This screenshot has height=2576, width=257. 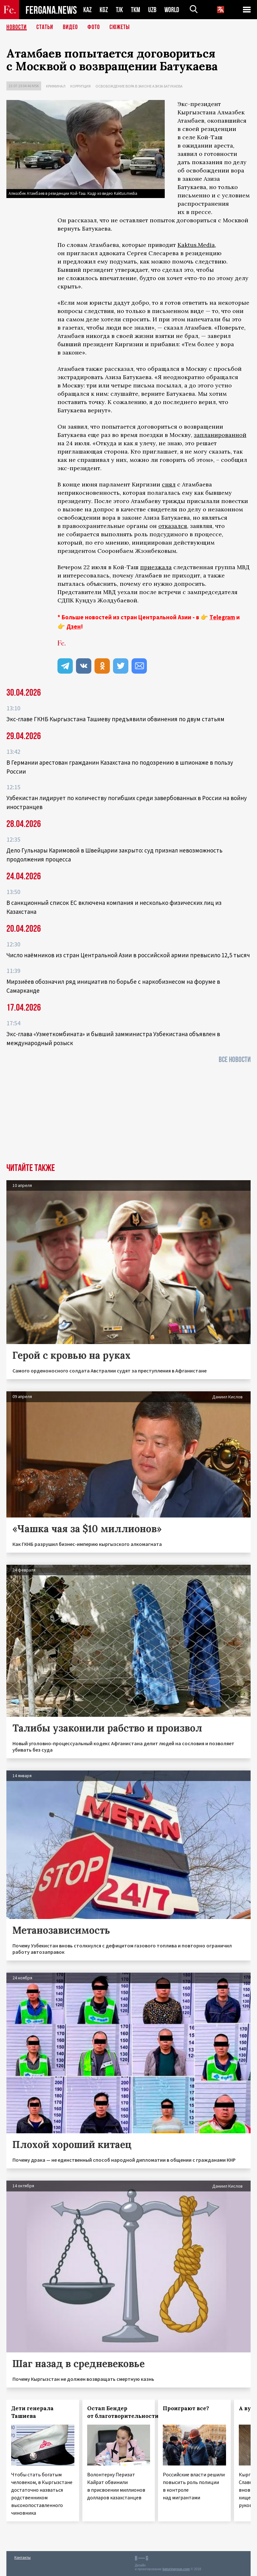 I want to click on [Advertisement], so click(x=128, y=1115).